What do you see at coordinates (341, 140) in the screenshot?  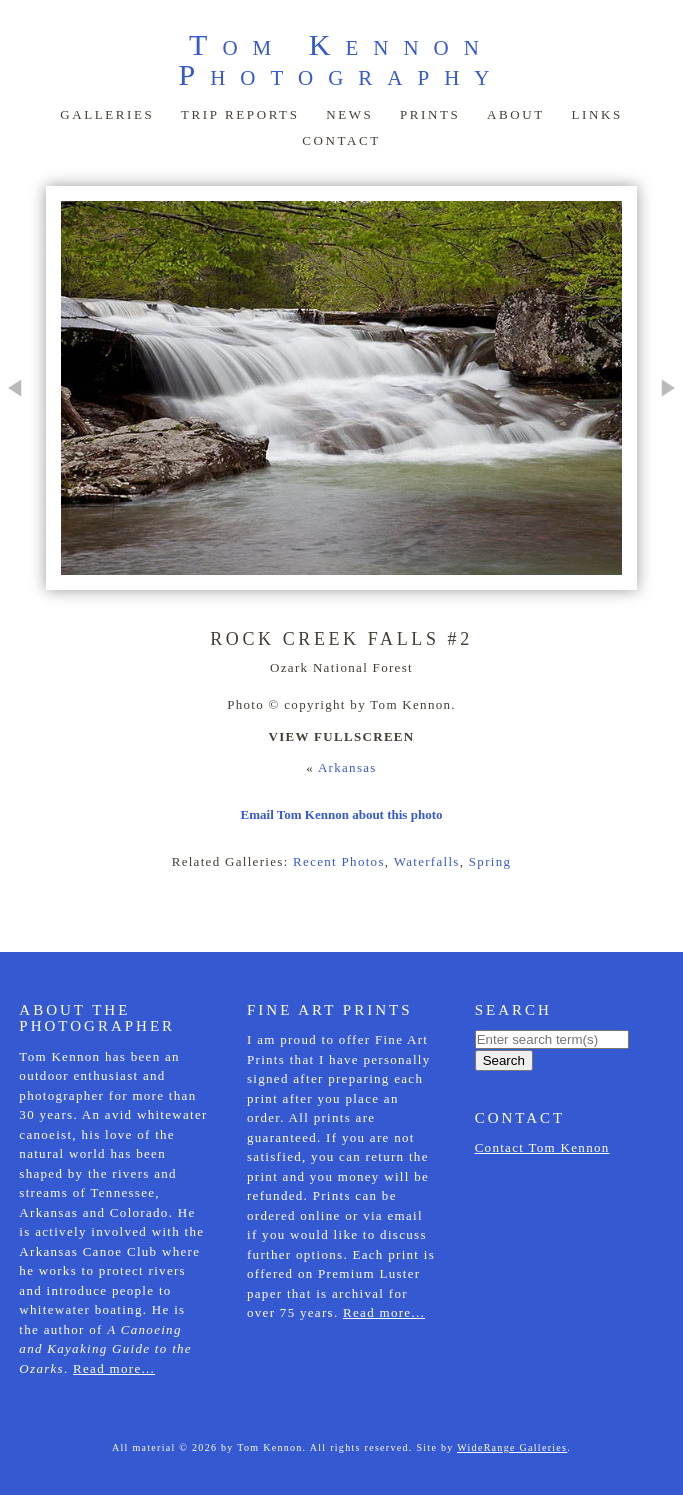 I see `Contact` at bounding box center [341, 140].